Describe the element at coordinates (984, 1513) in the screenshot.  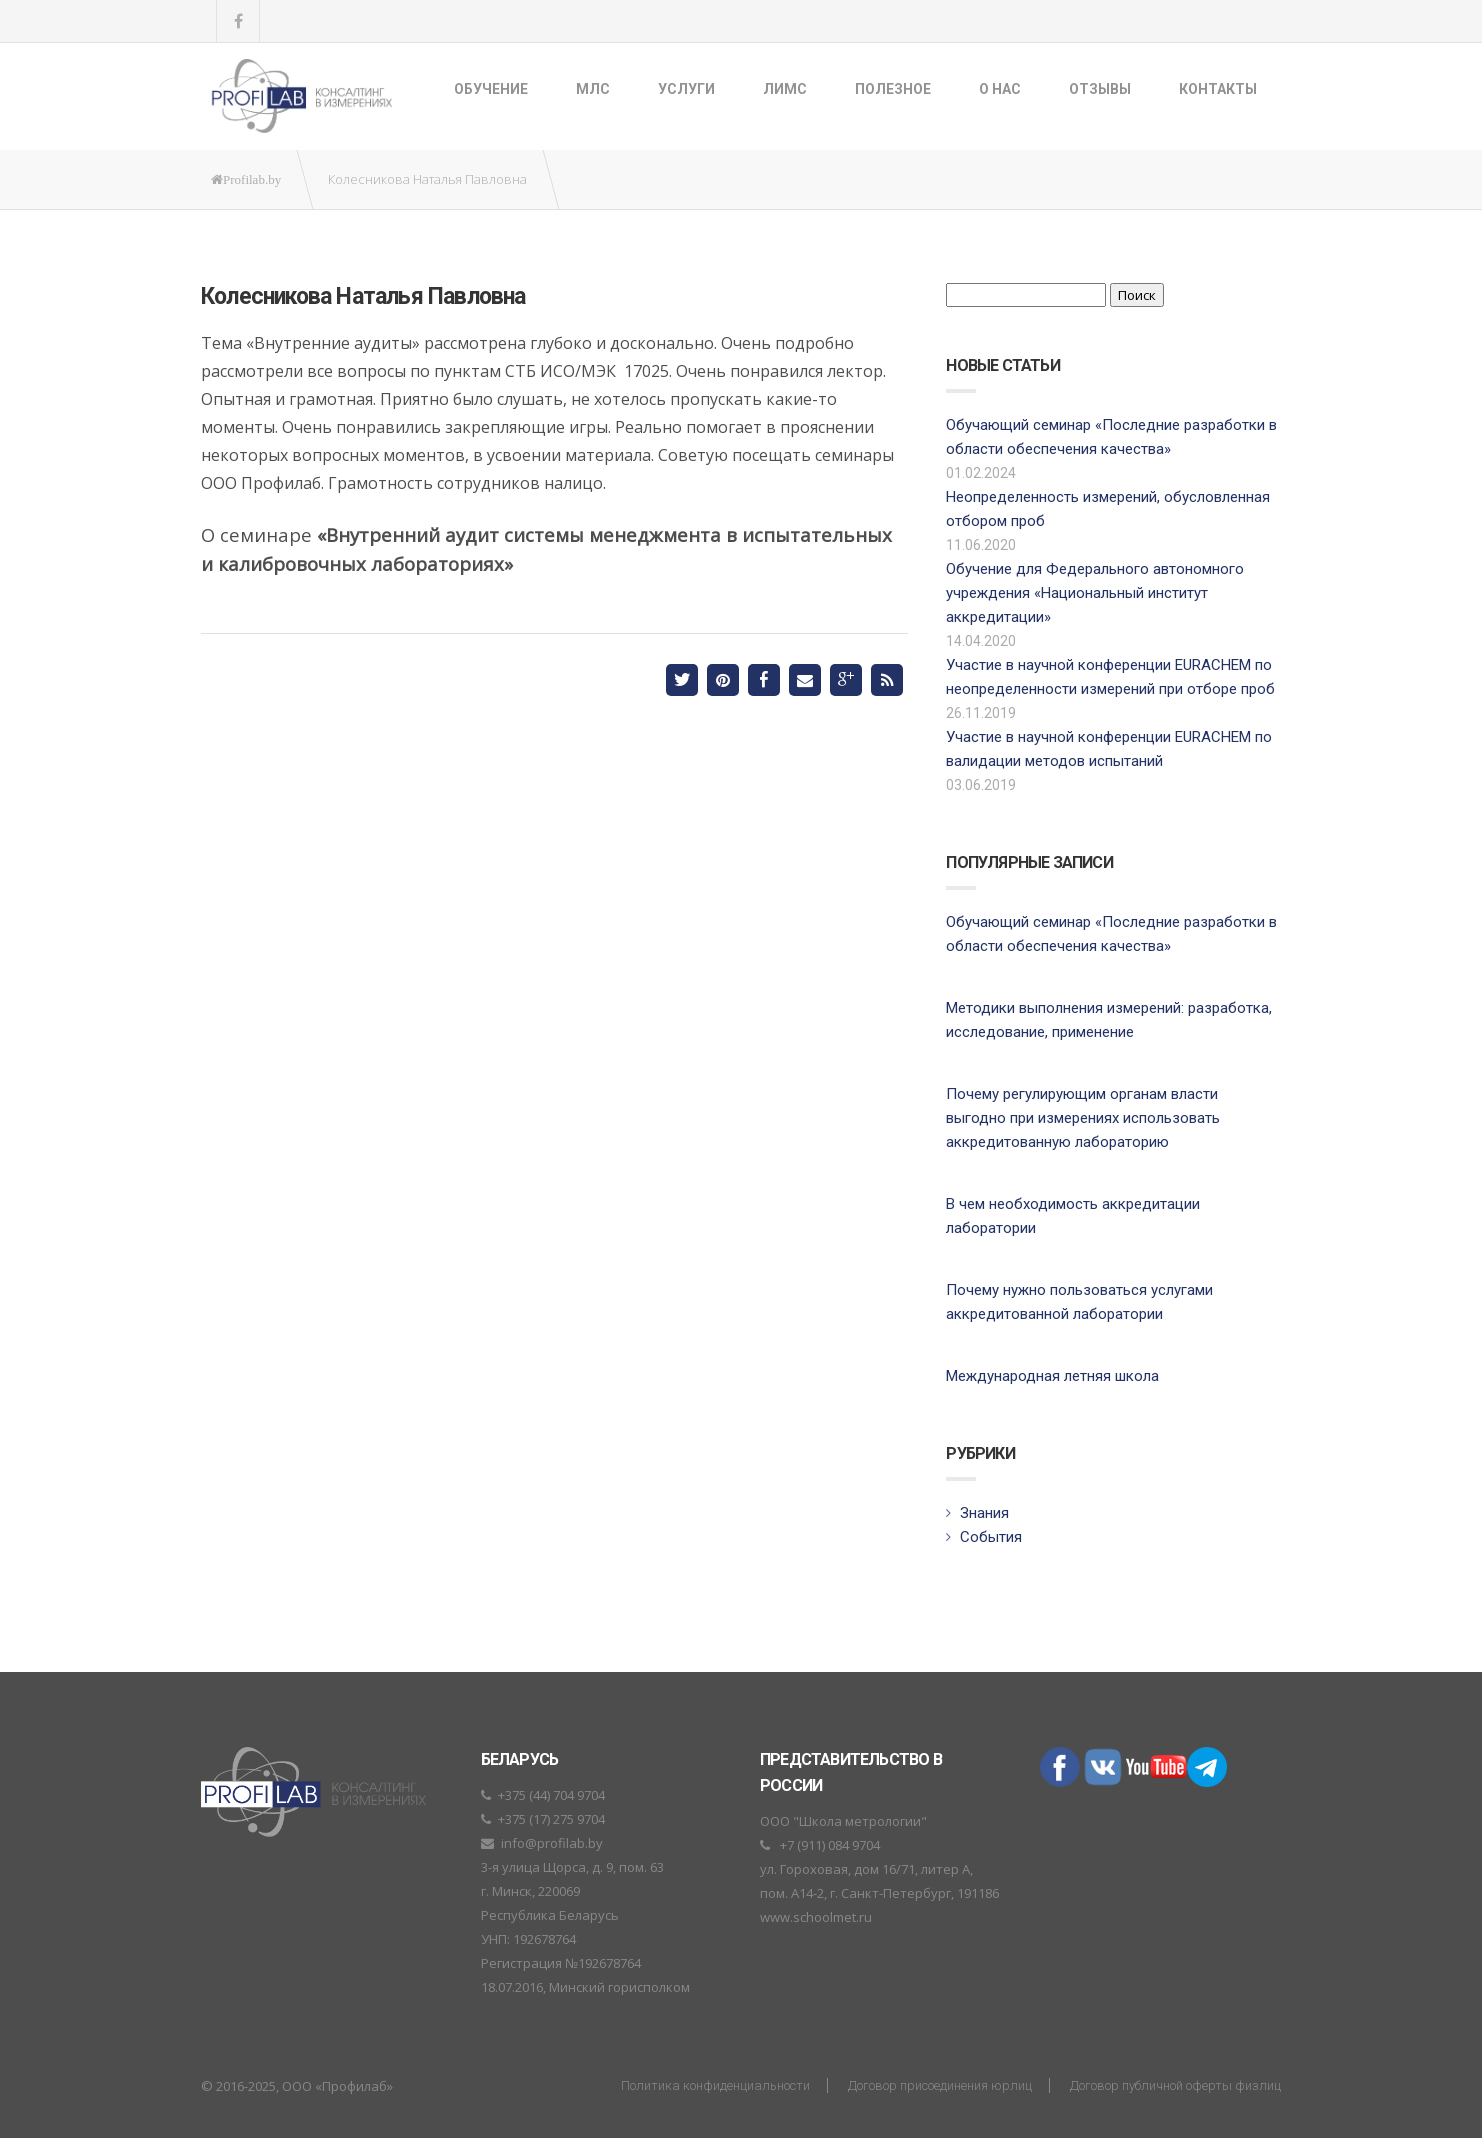
I see `Знания` at that location.